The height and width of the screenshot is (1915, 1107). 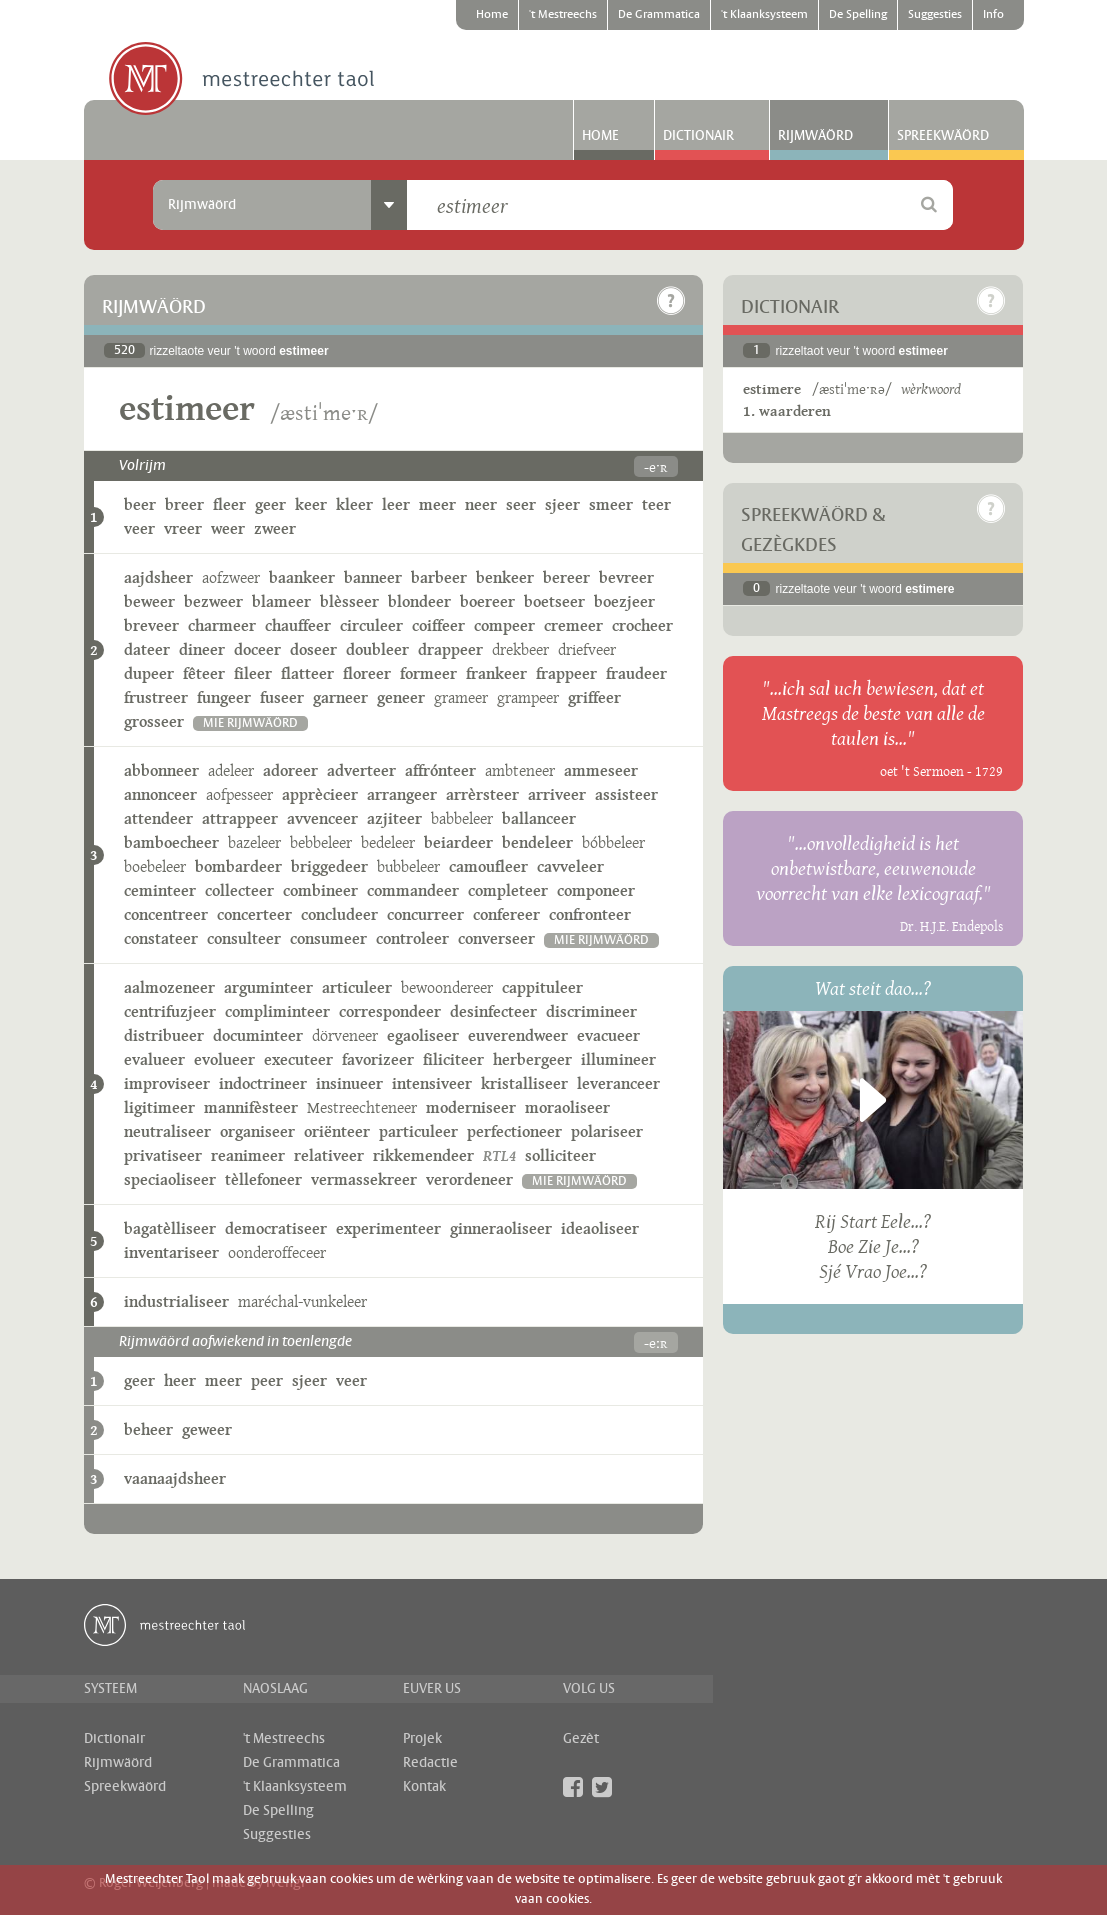 What do you see at coordinates (388, 1228) in the screenshot?
I see `experimenteer` at bounding box center [388, 1228].